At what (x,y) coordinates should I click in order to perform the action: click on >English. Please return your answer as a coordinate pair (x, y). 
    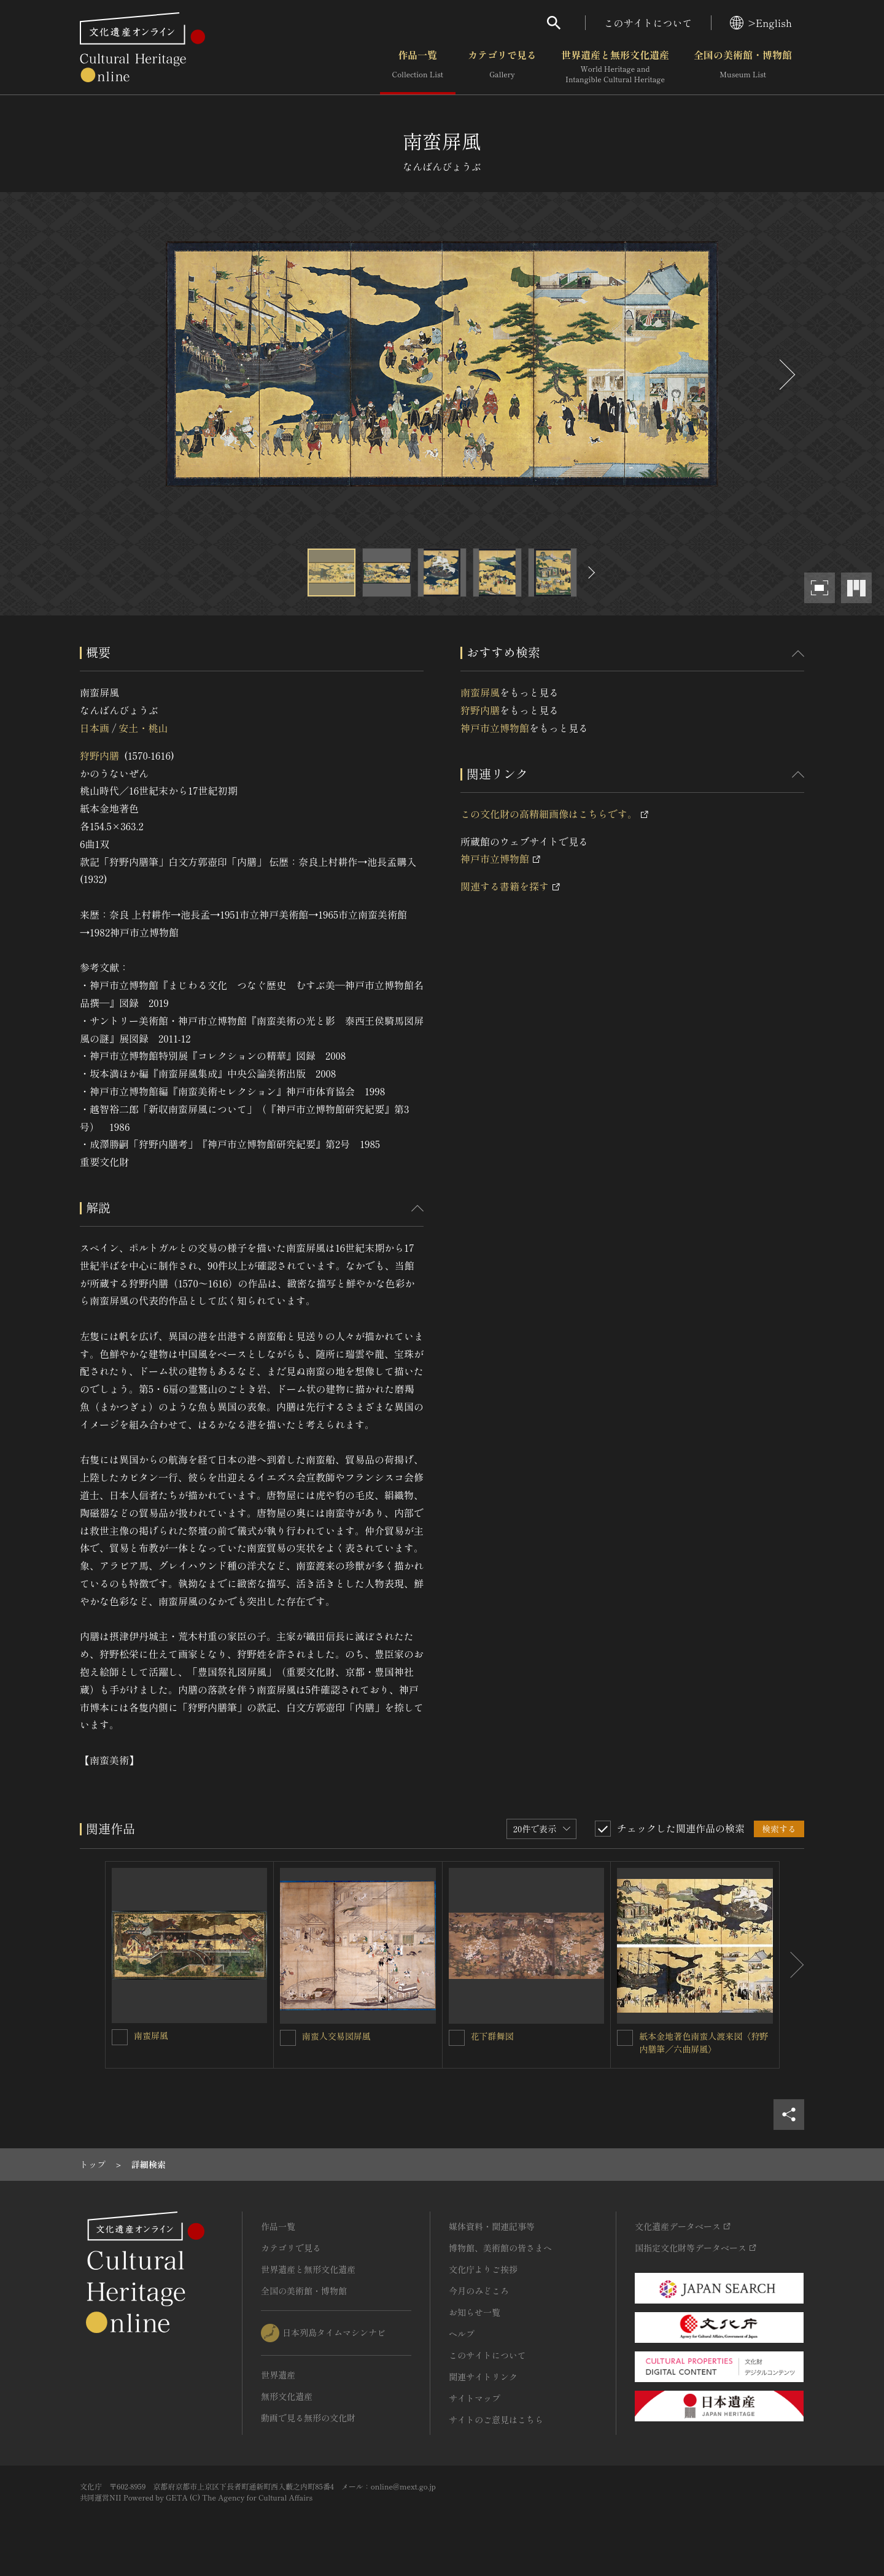
    Looking at the image, I should click on (761, 22).